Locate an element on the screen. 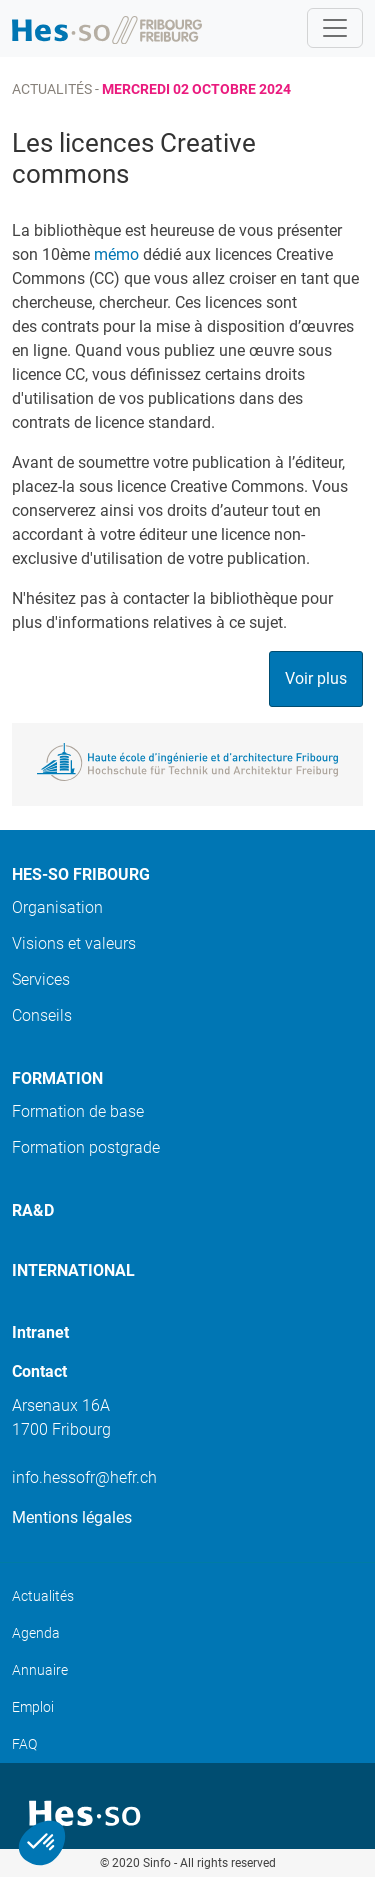 Image resolution: width=375 pixels, height=1877 pixels. Ra&D is located at coordinates (33, 1210).